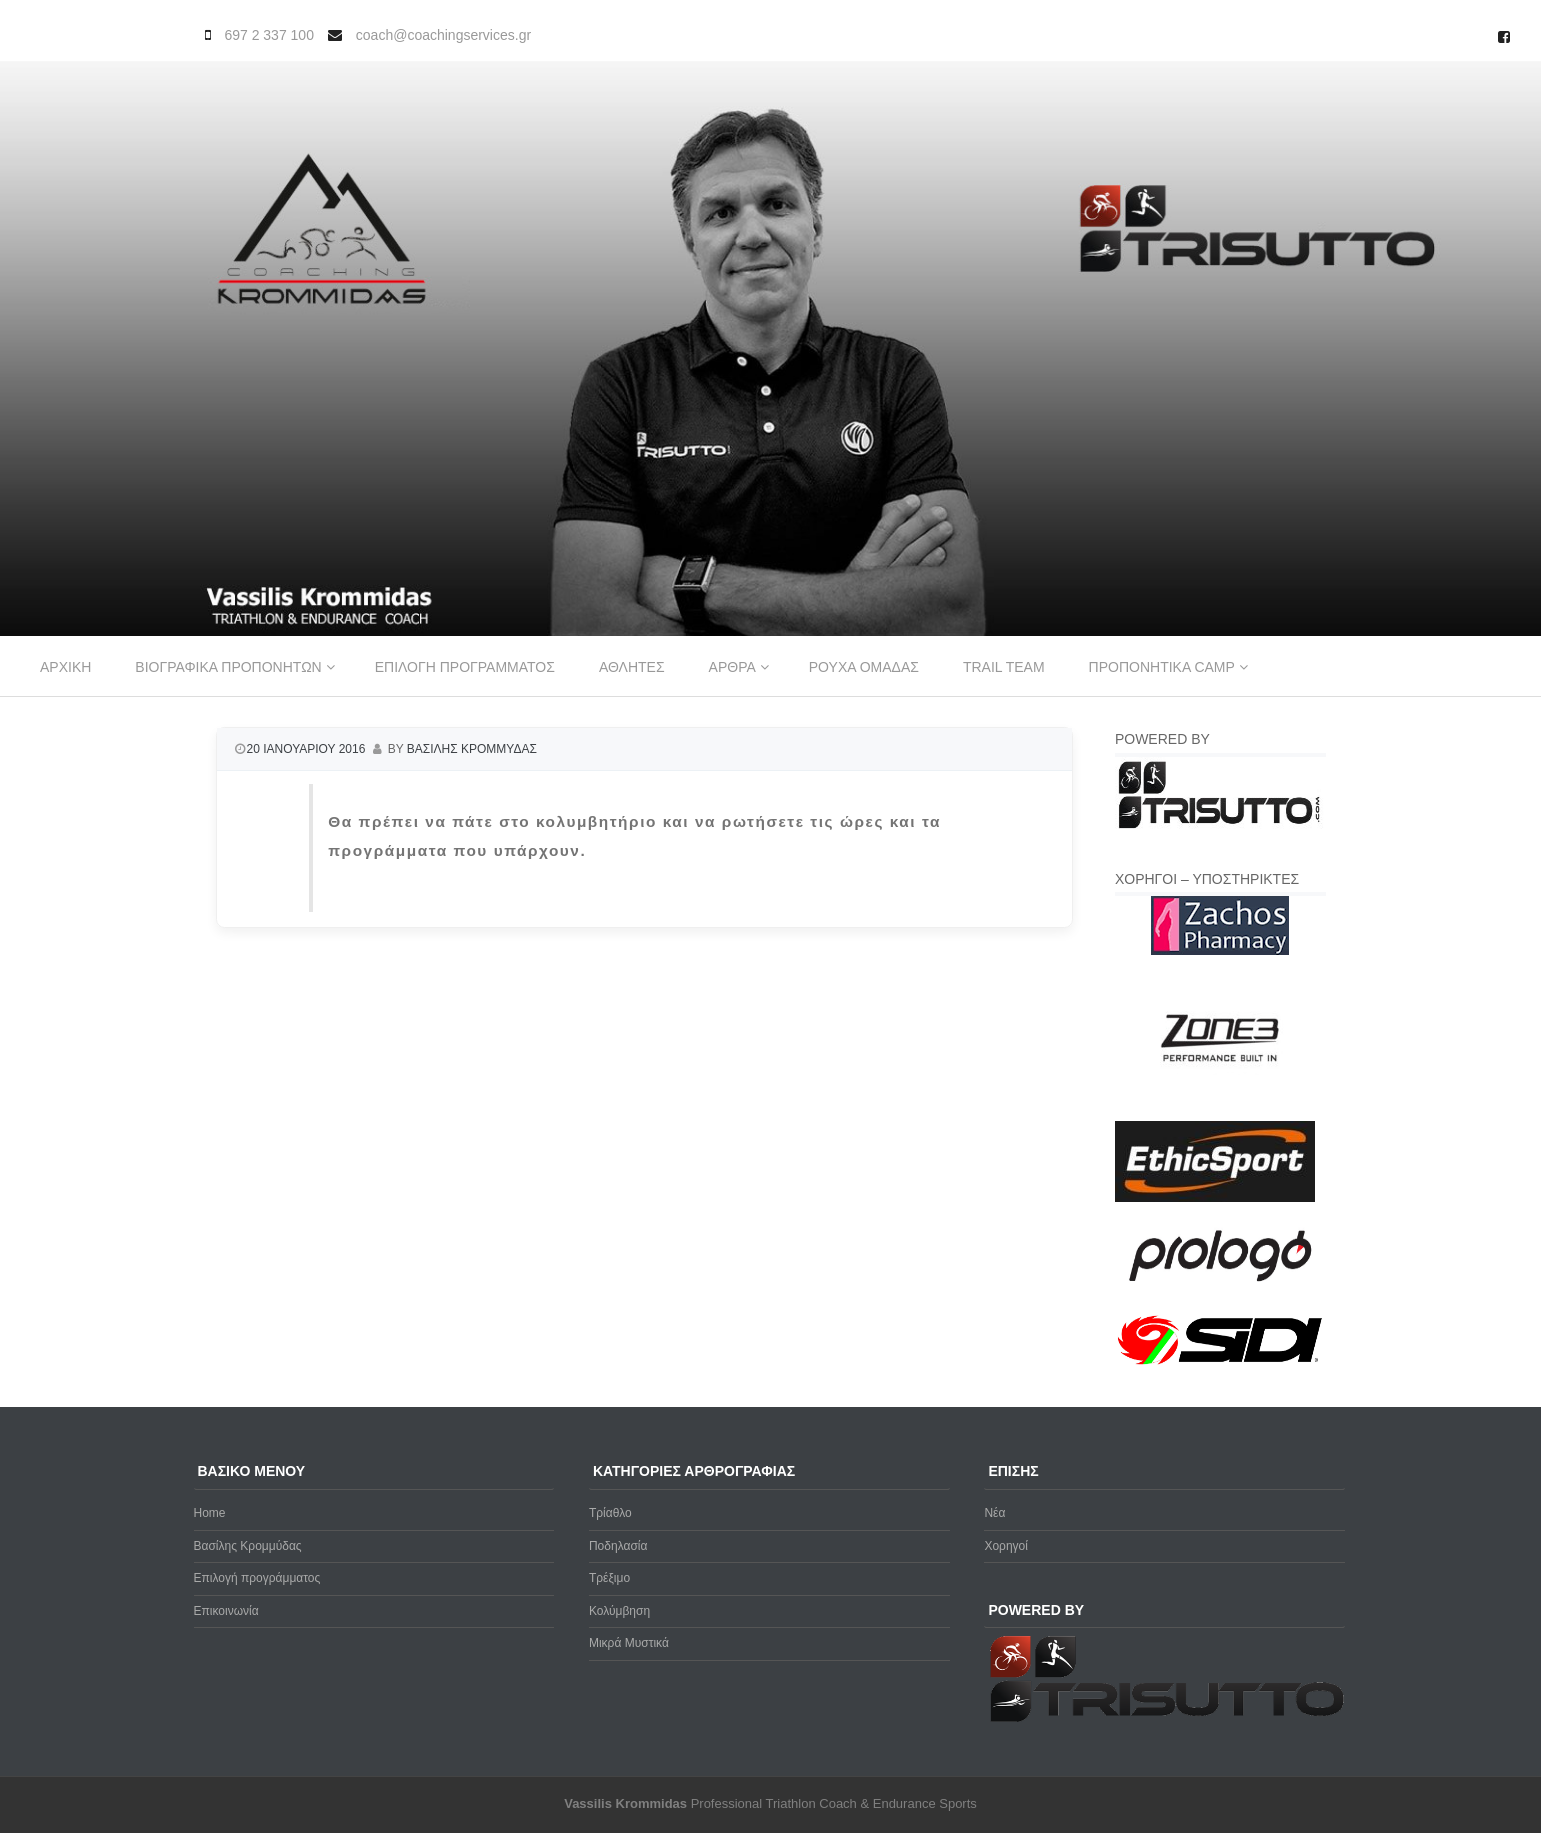  Describe the element at coordinates (210, 1513) in the screenshot. I see `Home` at that location.